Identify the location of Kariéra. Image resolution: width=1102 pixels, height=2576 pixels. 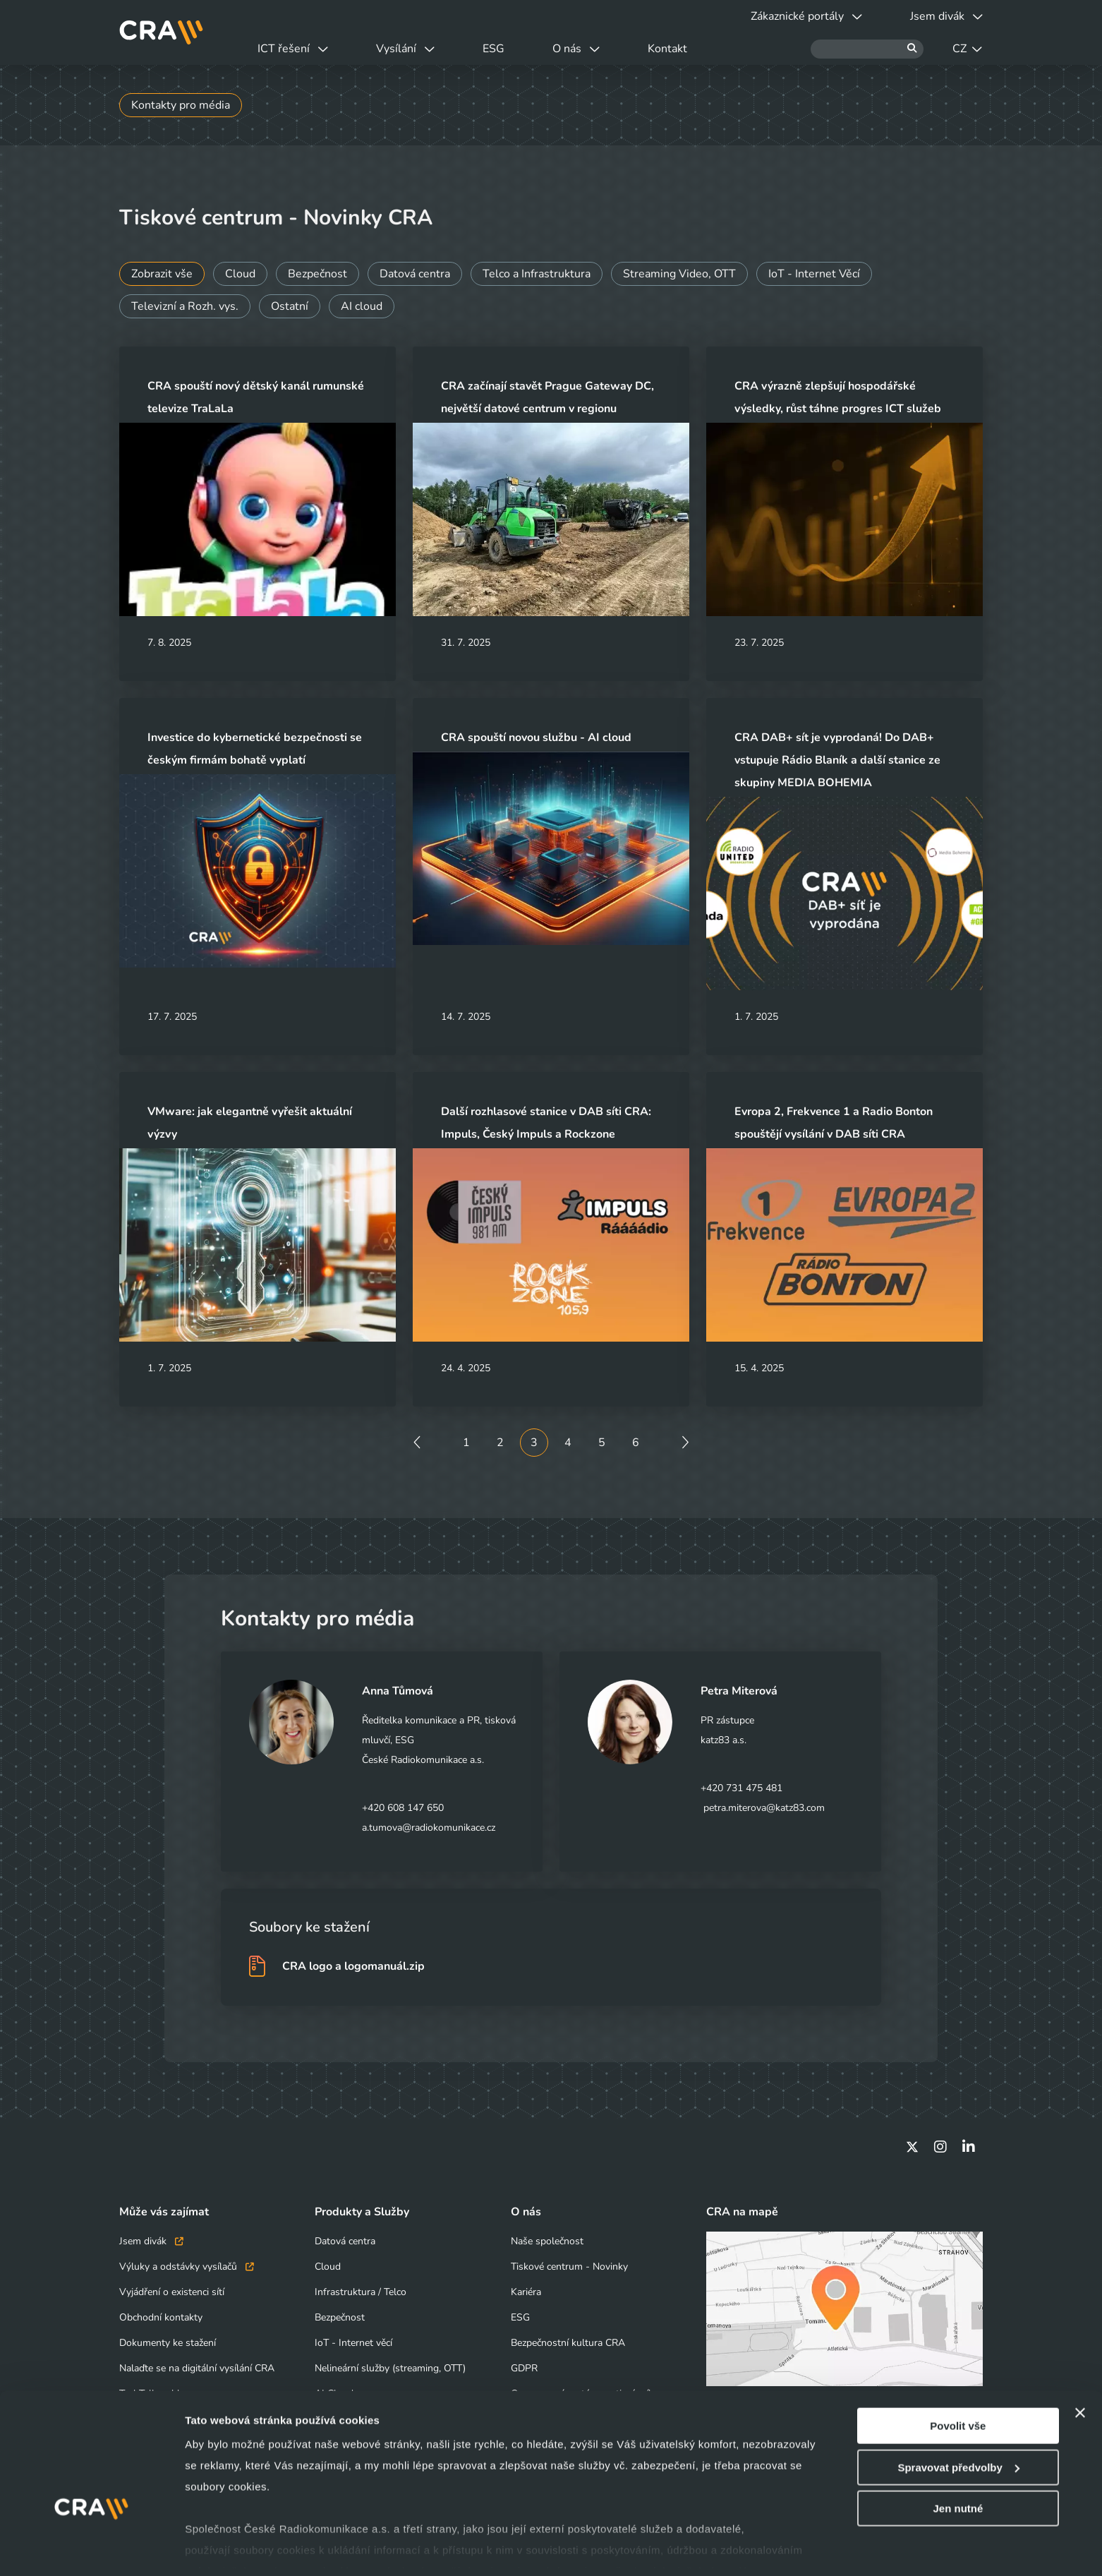
(526, 2292).